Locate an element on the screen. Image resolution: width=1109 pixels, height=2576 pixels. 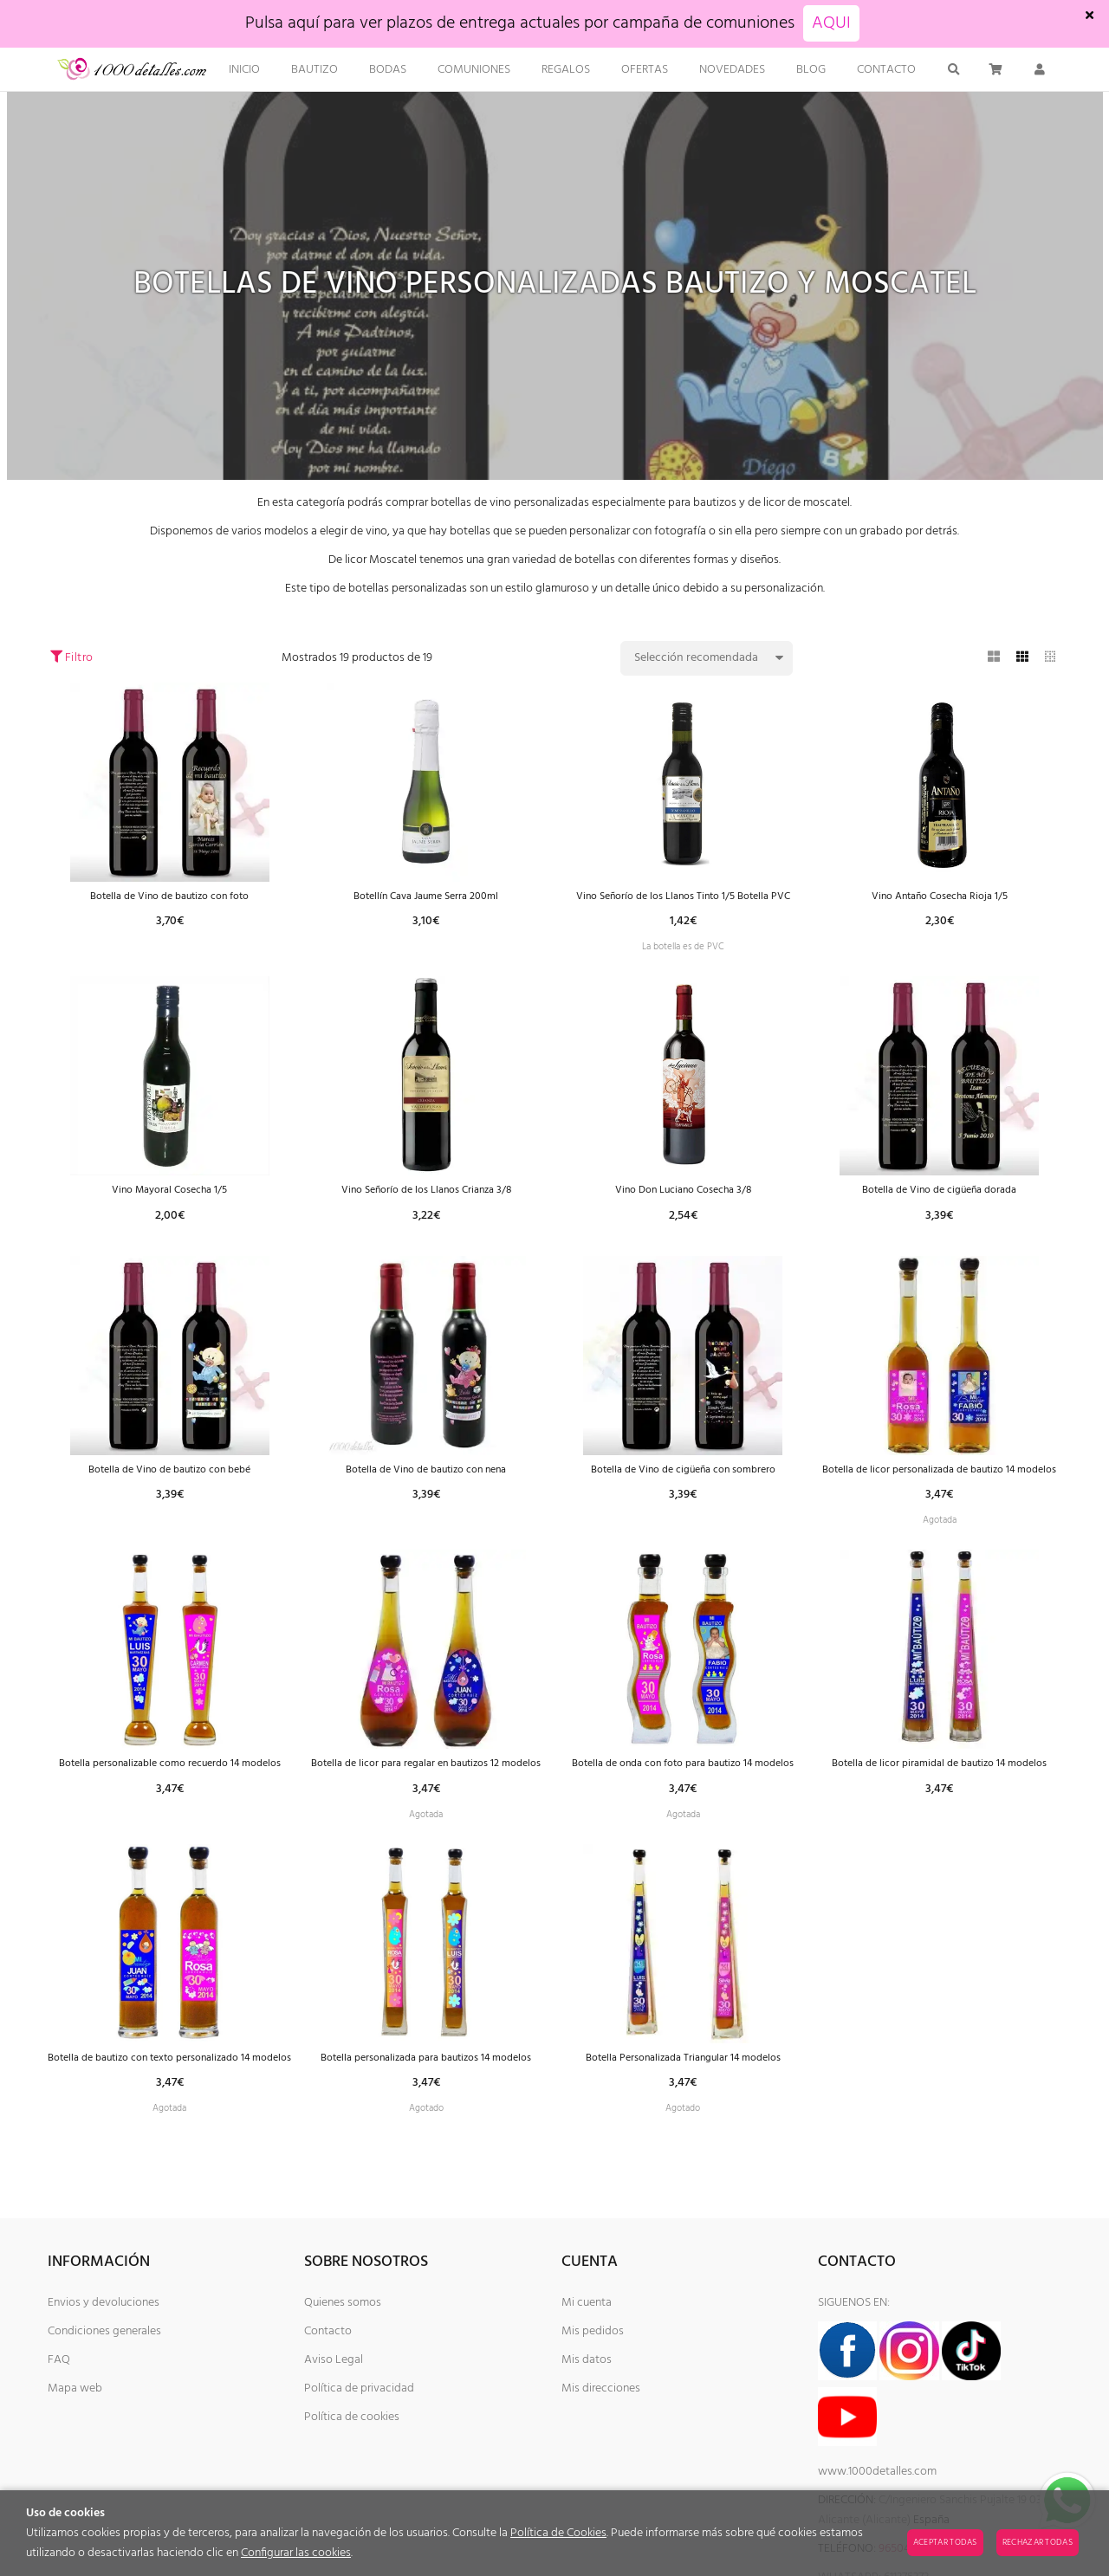
Vino Antaño Cosecha Rioja 1/5 is located at coordinates (939, 897).